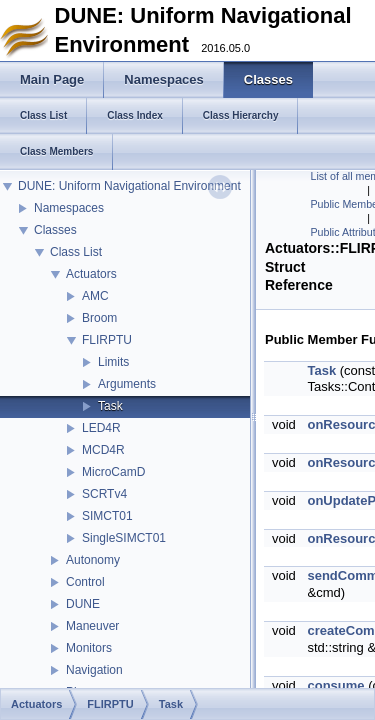 The height and width of the screenshot is (720, 375). Describe the element at coordinates (69, 208) in the screenshot. I see `Namespaces` at that location.